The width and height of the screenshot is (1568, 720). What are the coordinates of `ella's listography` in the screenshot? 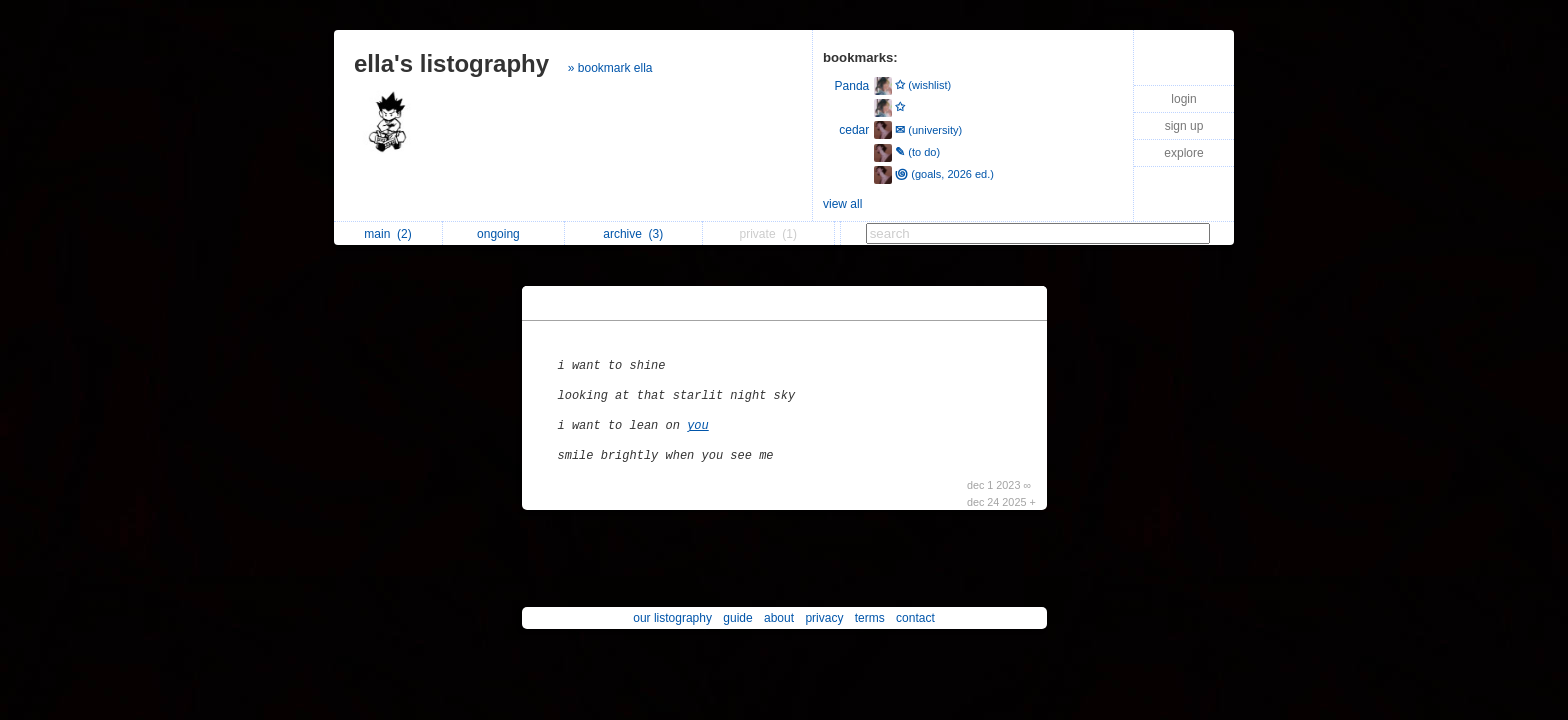 It's located at (451, 63).